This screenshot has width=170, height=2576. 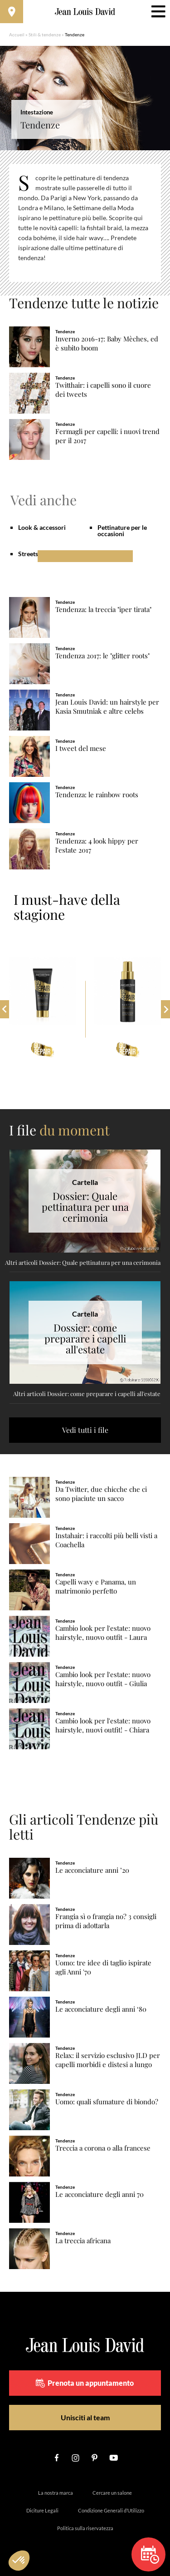 What do you see at coordinates (45, 34) in the screenshot?
I see `Stili & tendenze` at bounding box center [45, 34].